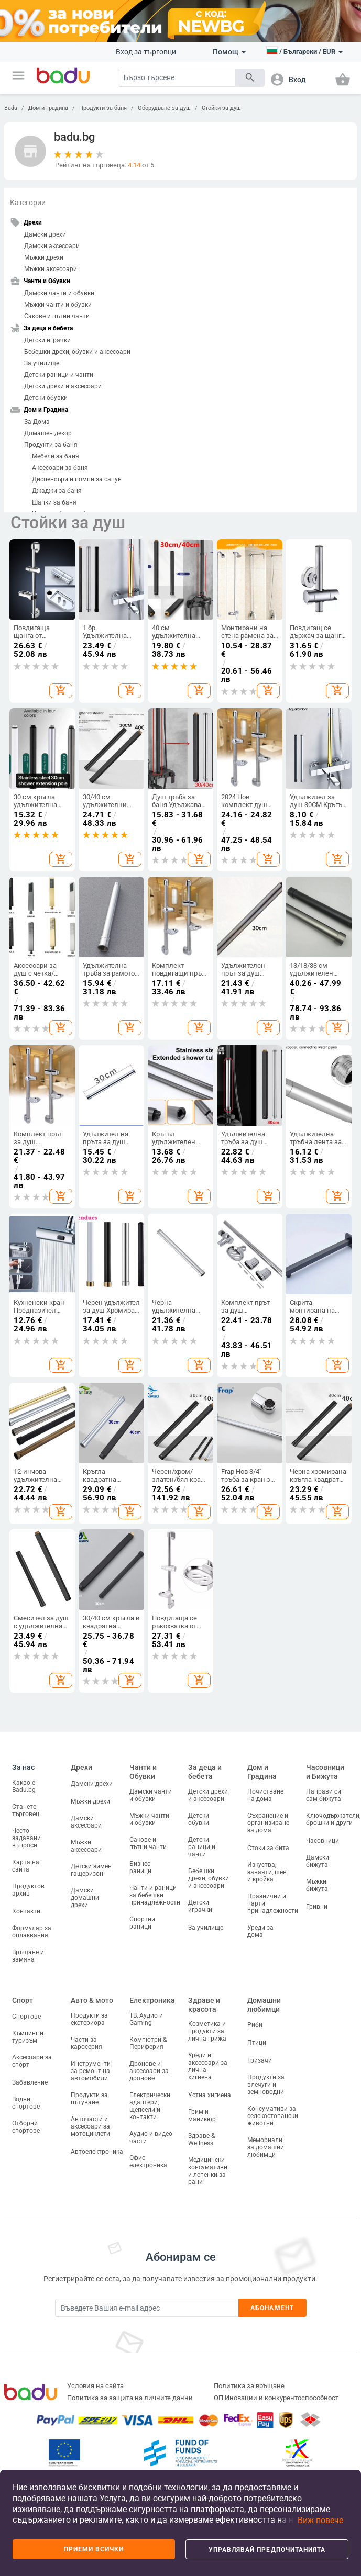 Image resolution: width=361 pixels, height=2576 pixels. What do you see at coordinates (254, 2025) in the screenshot?
I see `Риби` at bounding box center [254, 2025].